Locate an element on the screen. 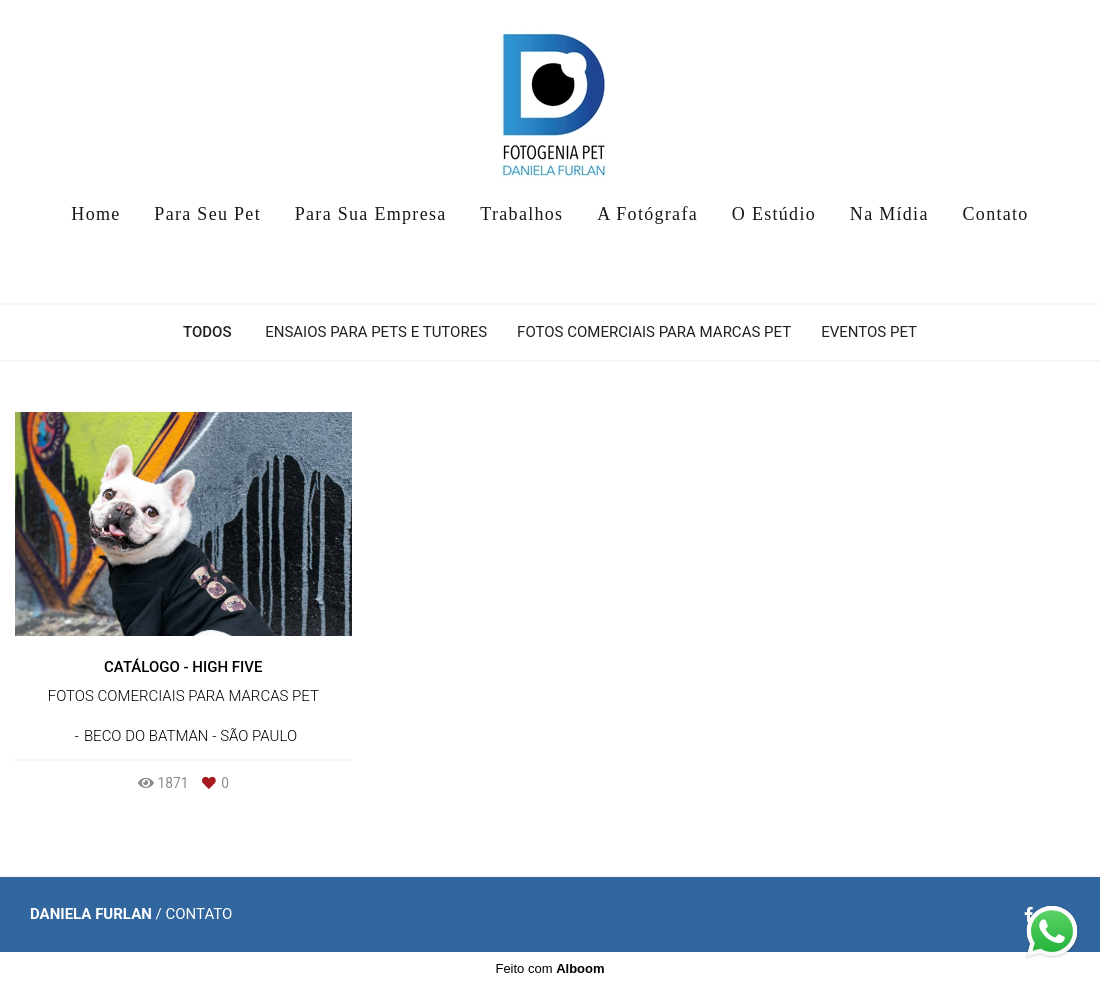  Na Mídia is located at coordinates (889, 214).